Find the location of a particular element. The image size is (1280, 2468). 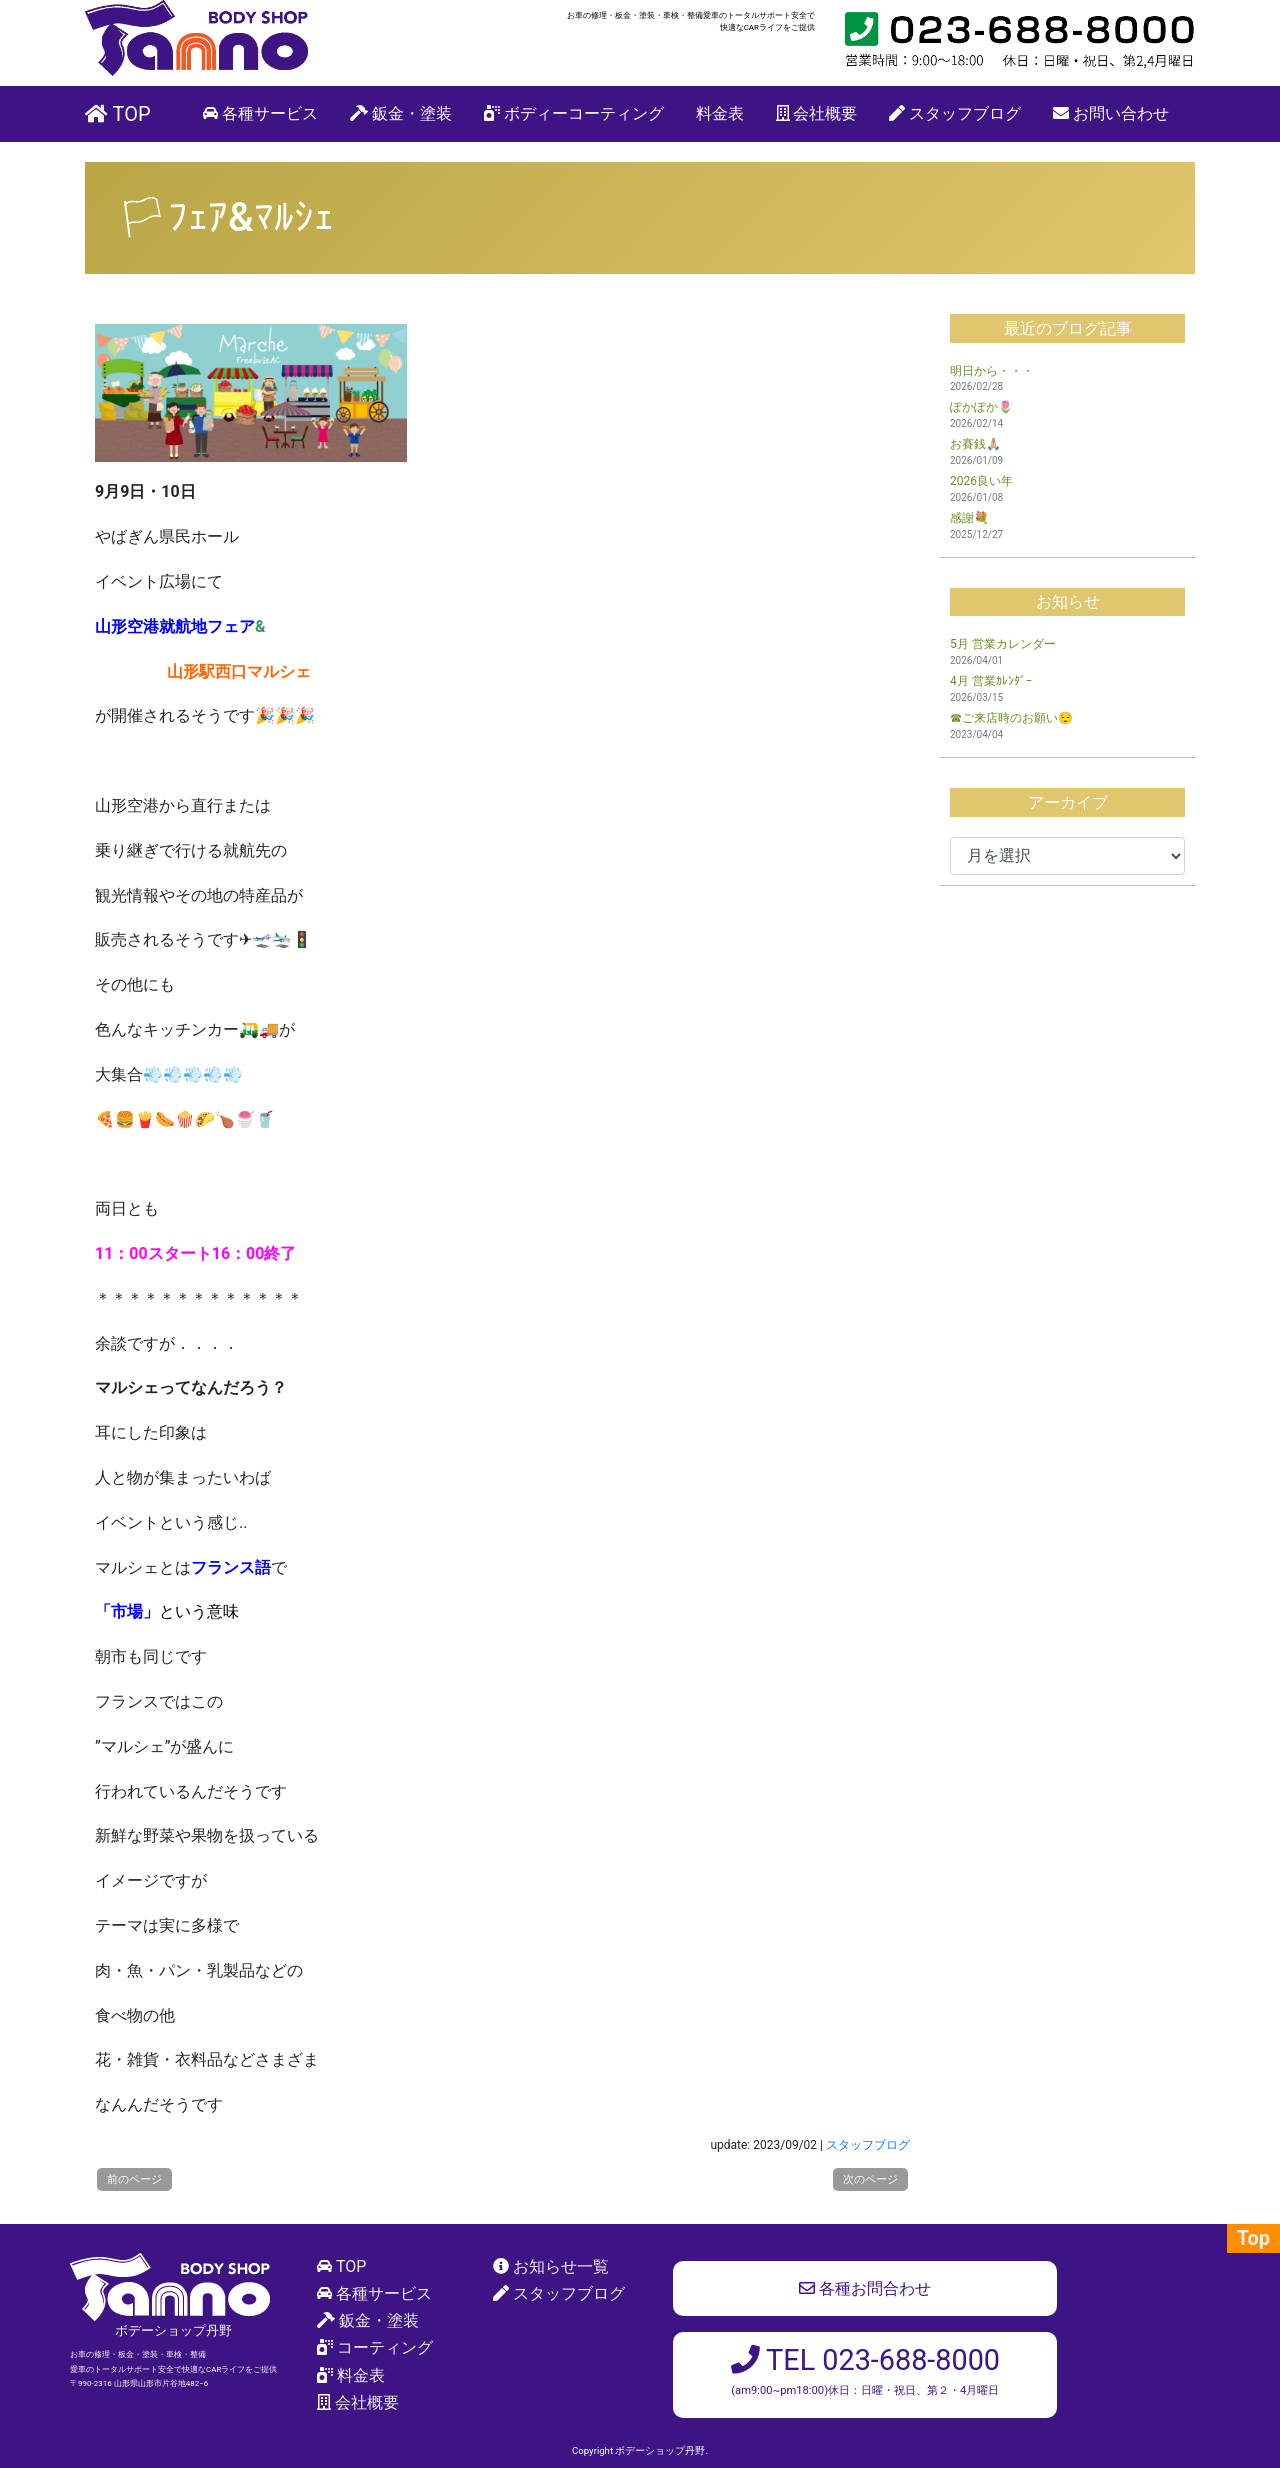

次のページ is located at coordinates (870, 2179).